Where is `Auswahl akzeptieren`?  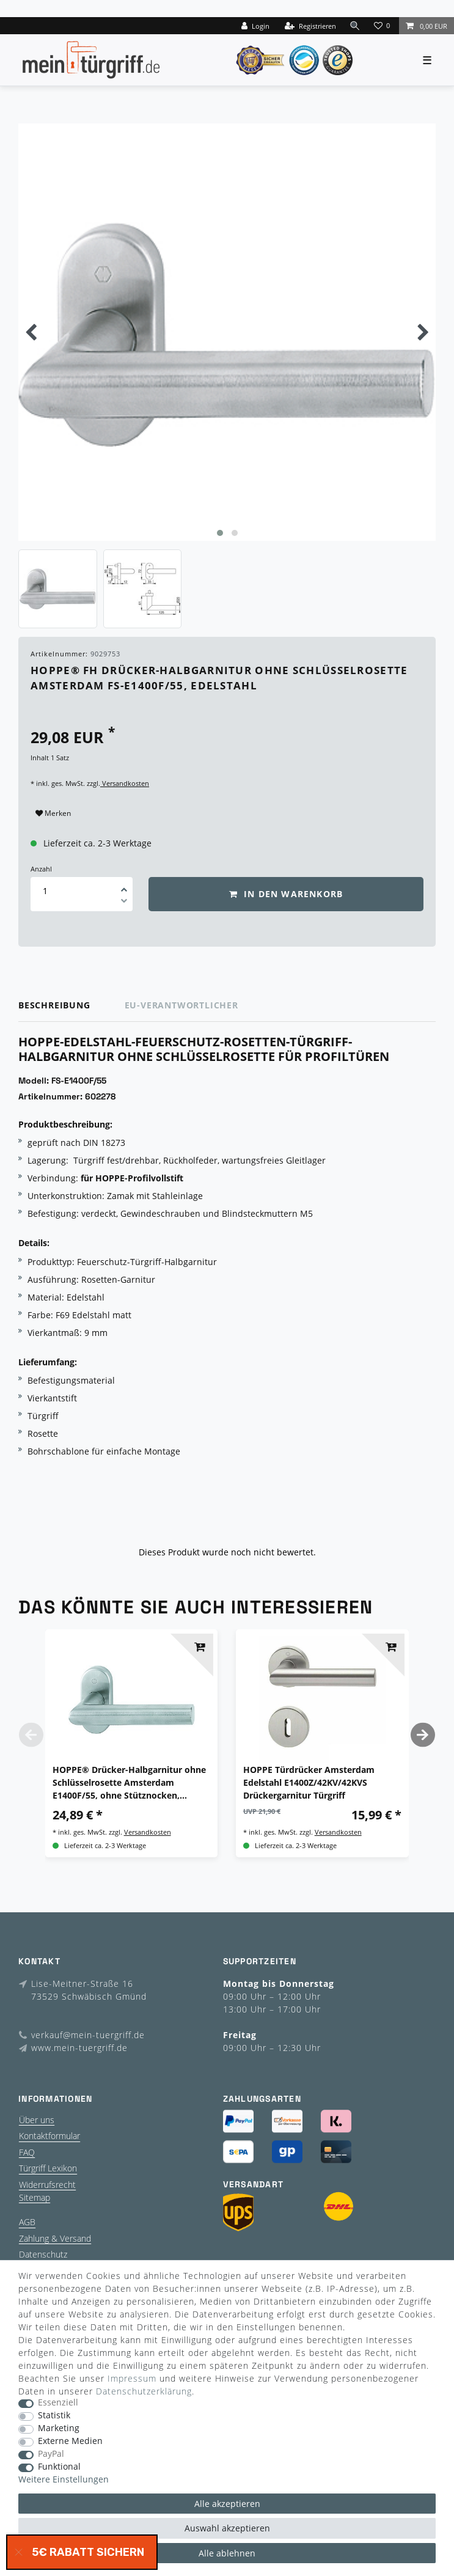 Auswahl akzeptieren is located at coordinates (227, 2528).